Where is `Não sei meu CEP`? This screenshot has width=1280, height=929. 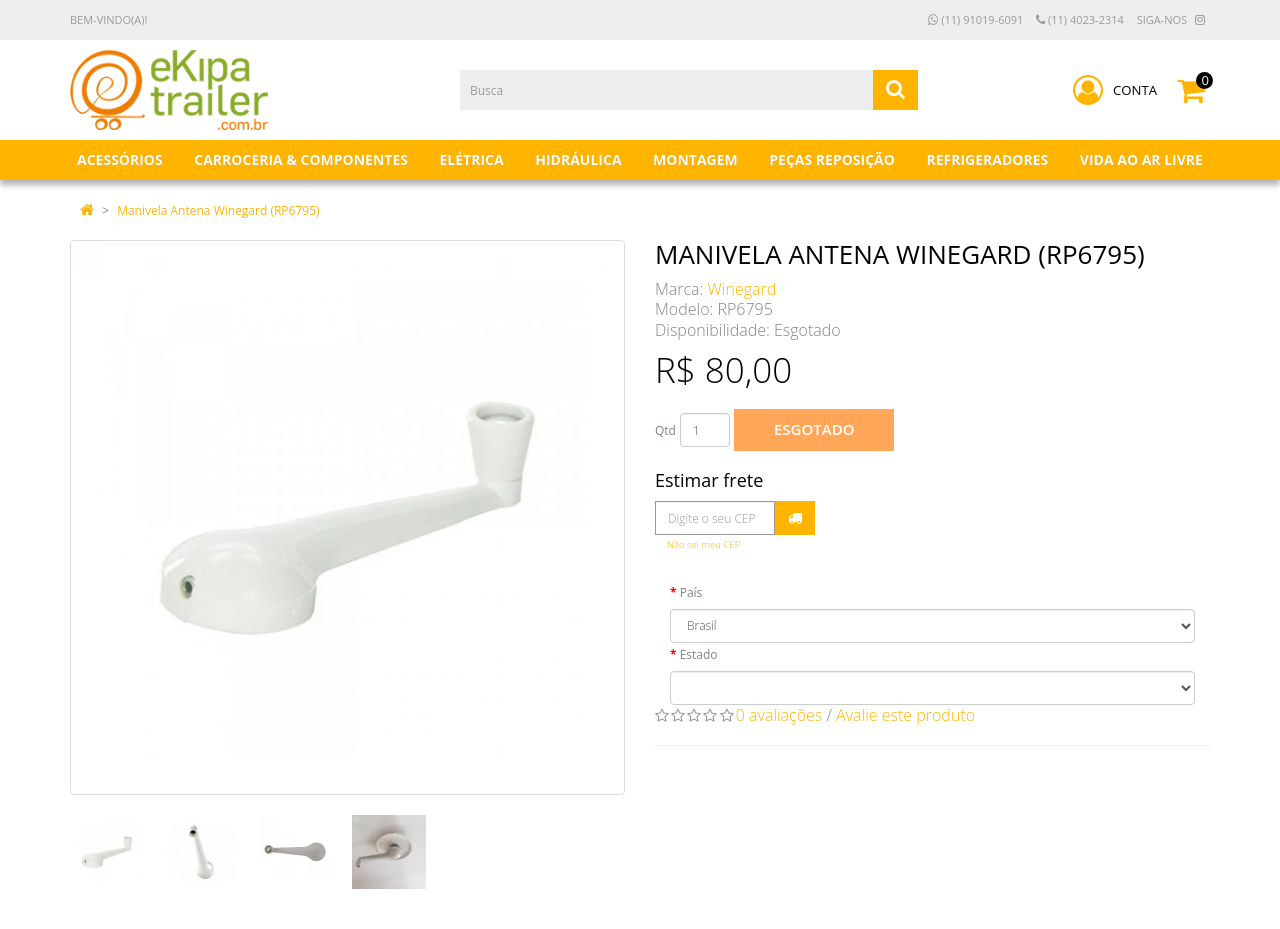 Não sei meu CEP is located at coordinates (703, 544).